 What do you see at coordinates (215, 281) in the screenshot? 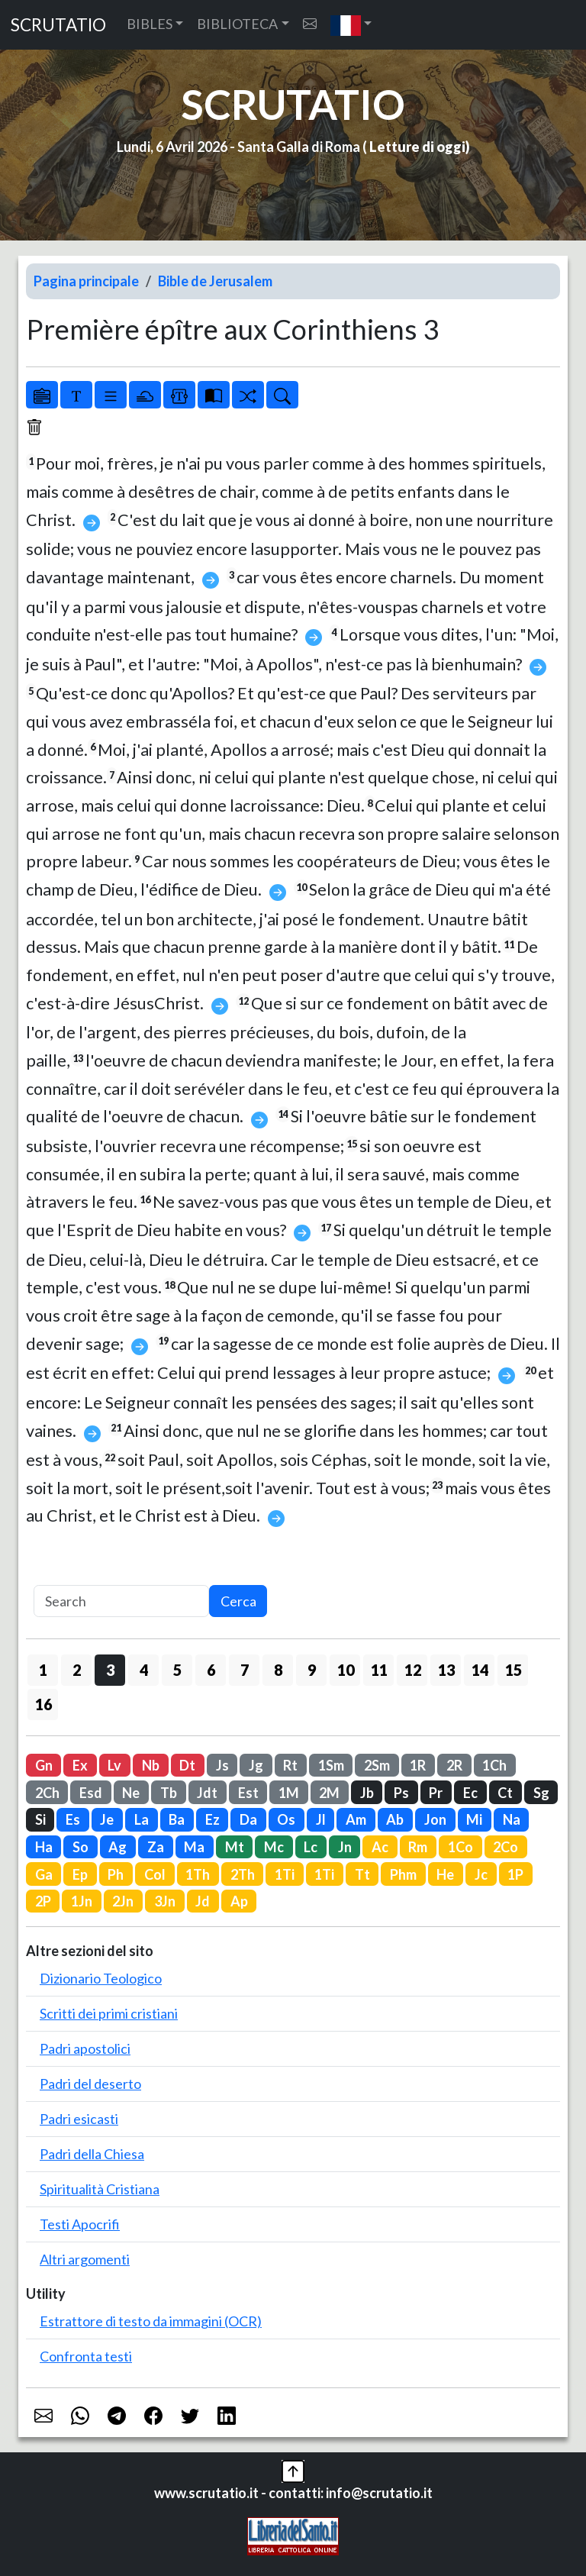
I see `Bible de Jerusalem` at bounding box center [215, 281].